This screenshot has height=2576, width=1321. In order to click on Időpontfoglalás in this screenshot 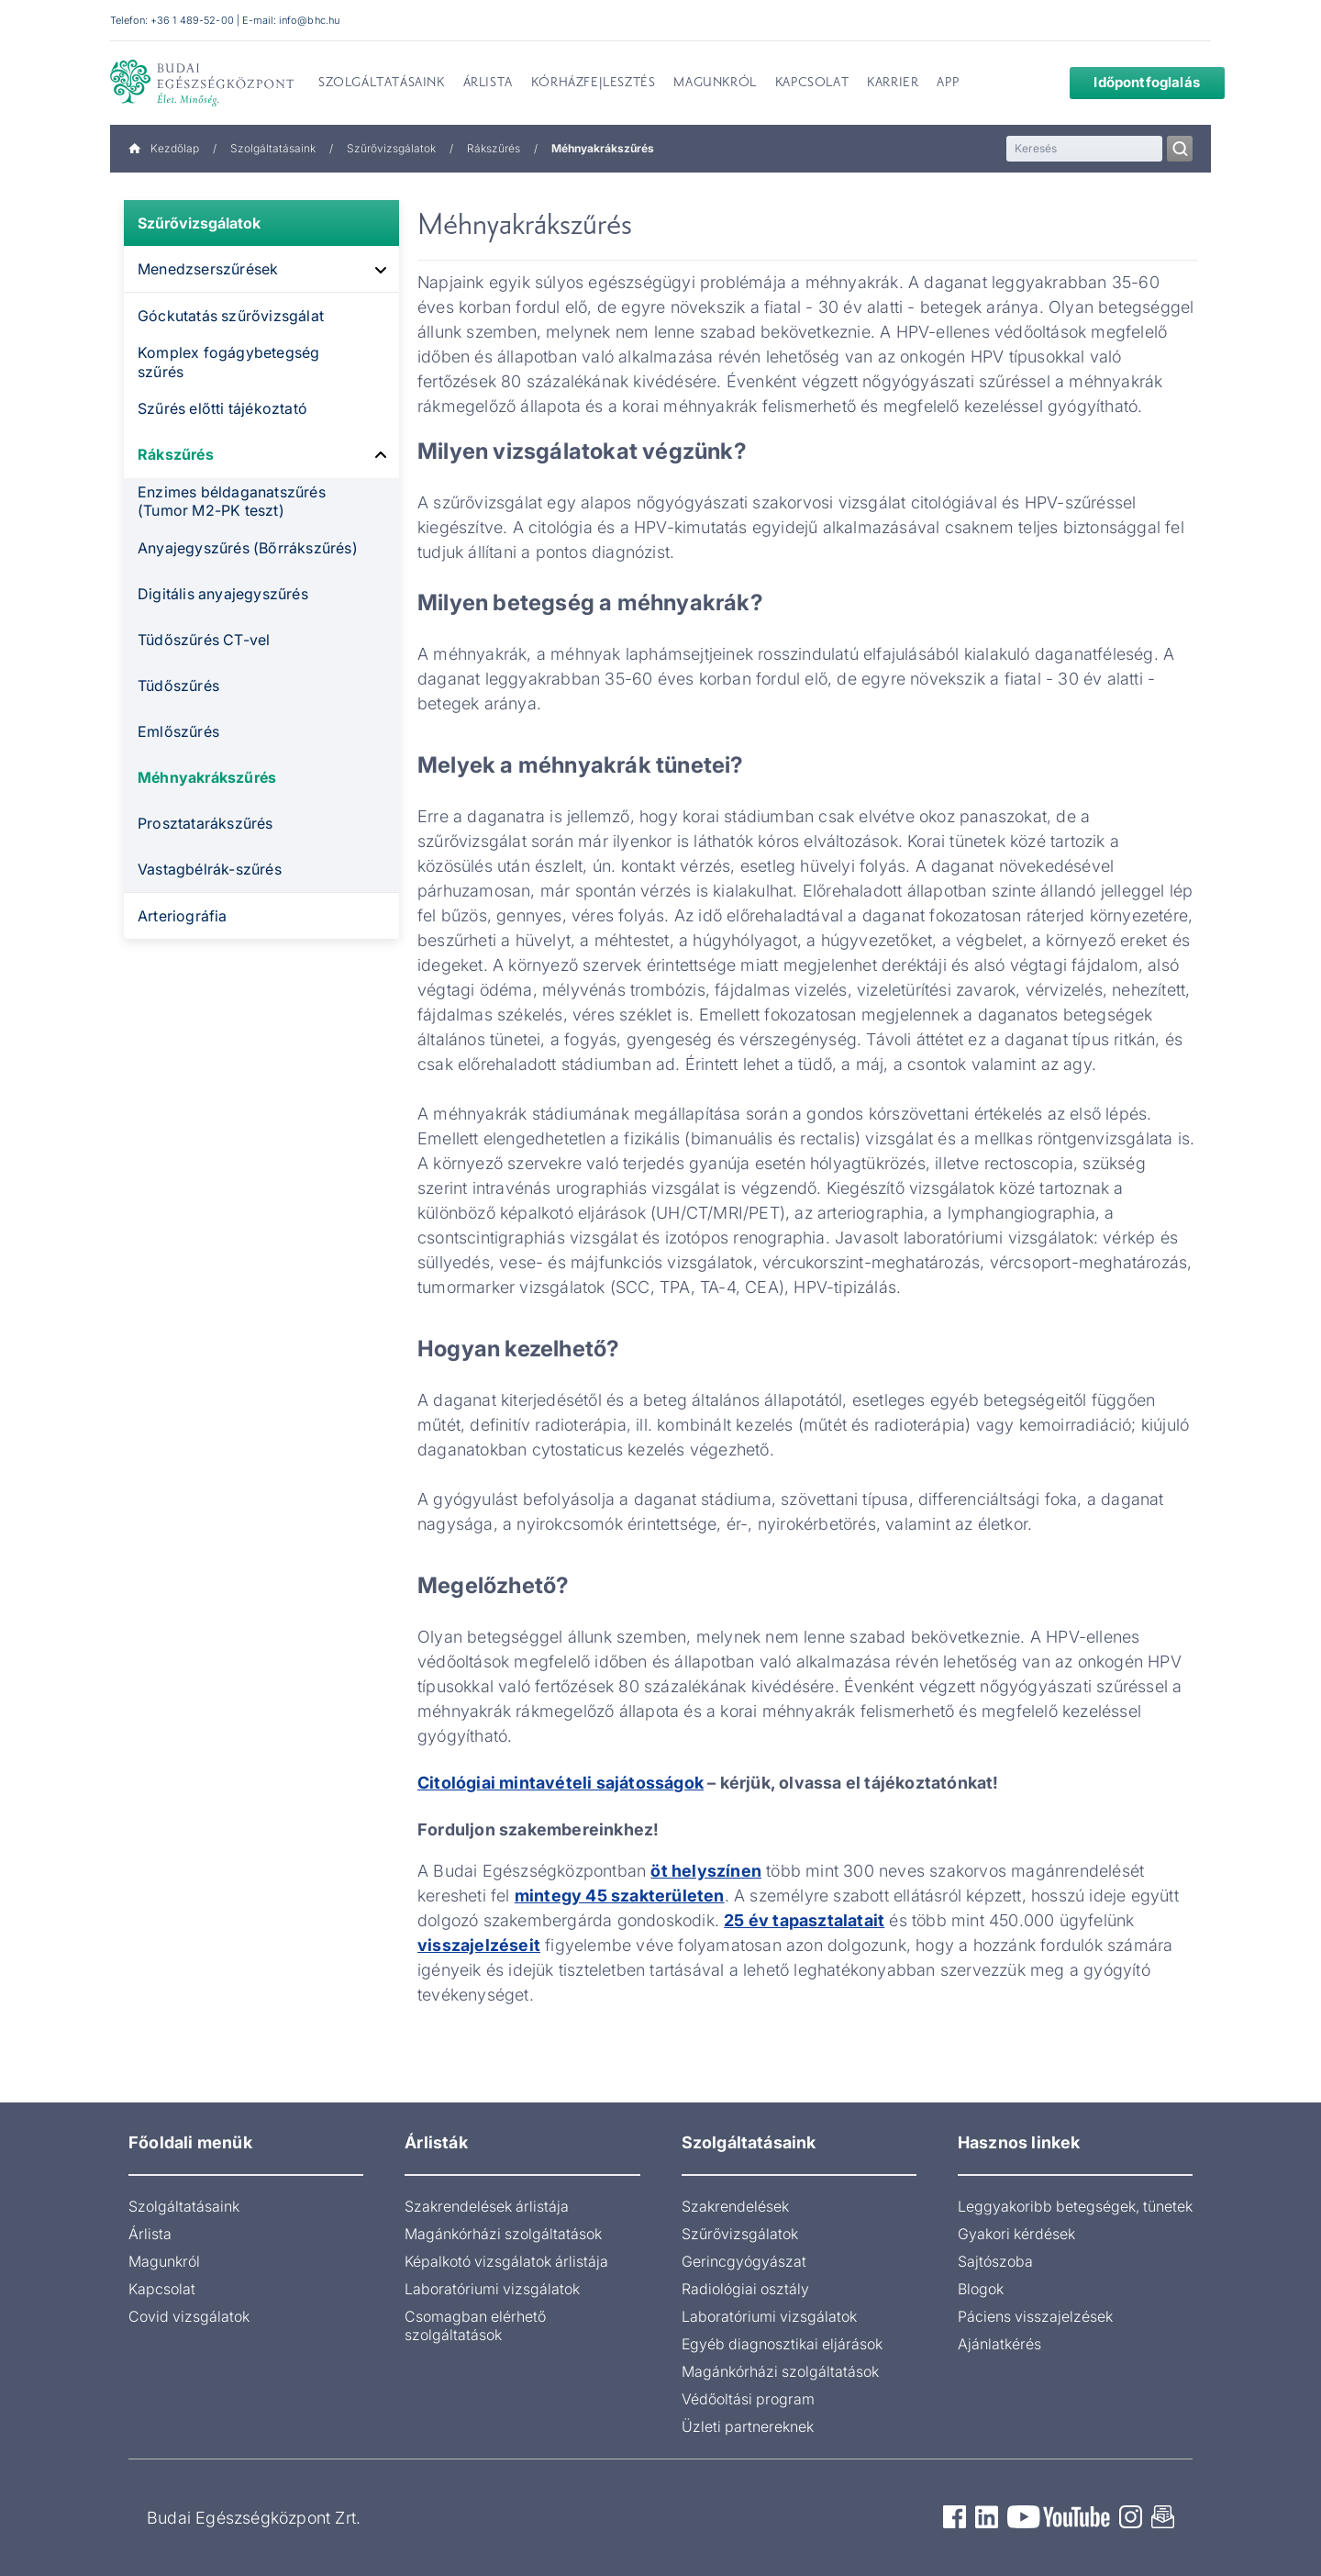, I will do `click(1133, 82)`.